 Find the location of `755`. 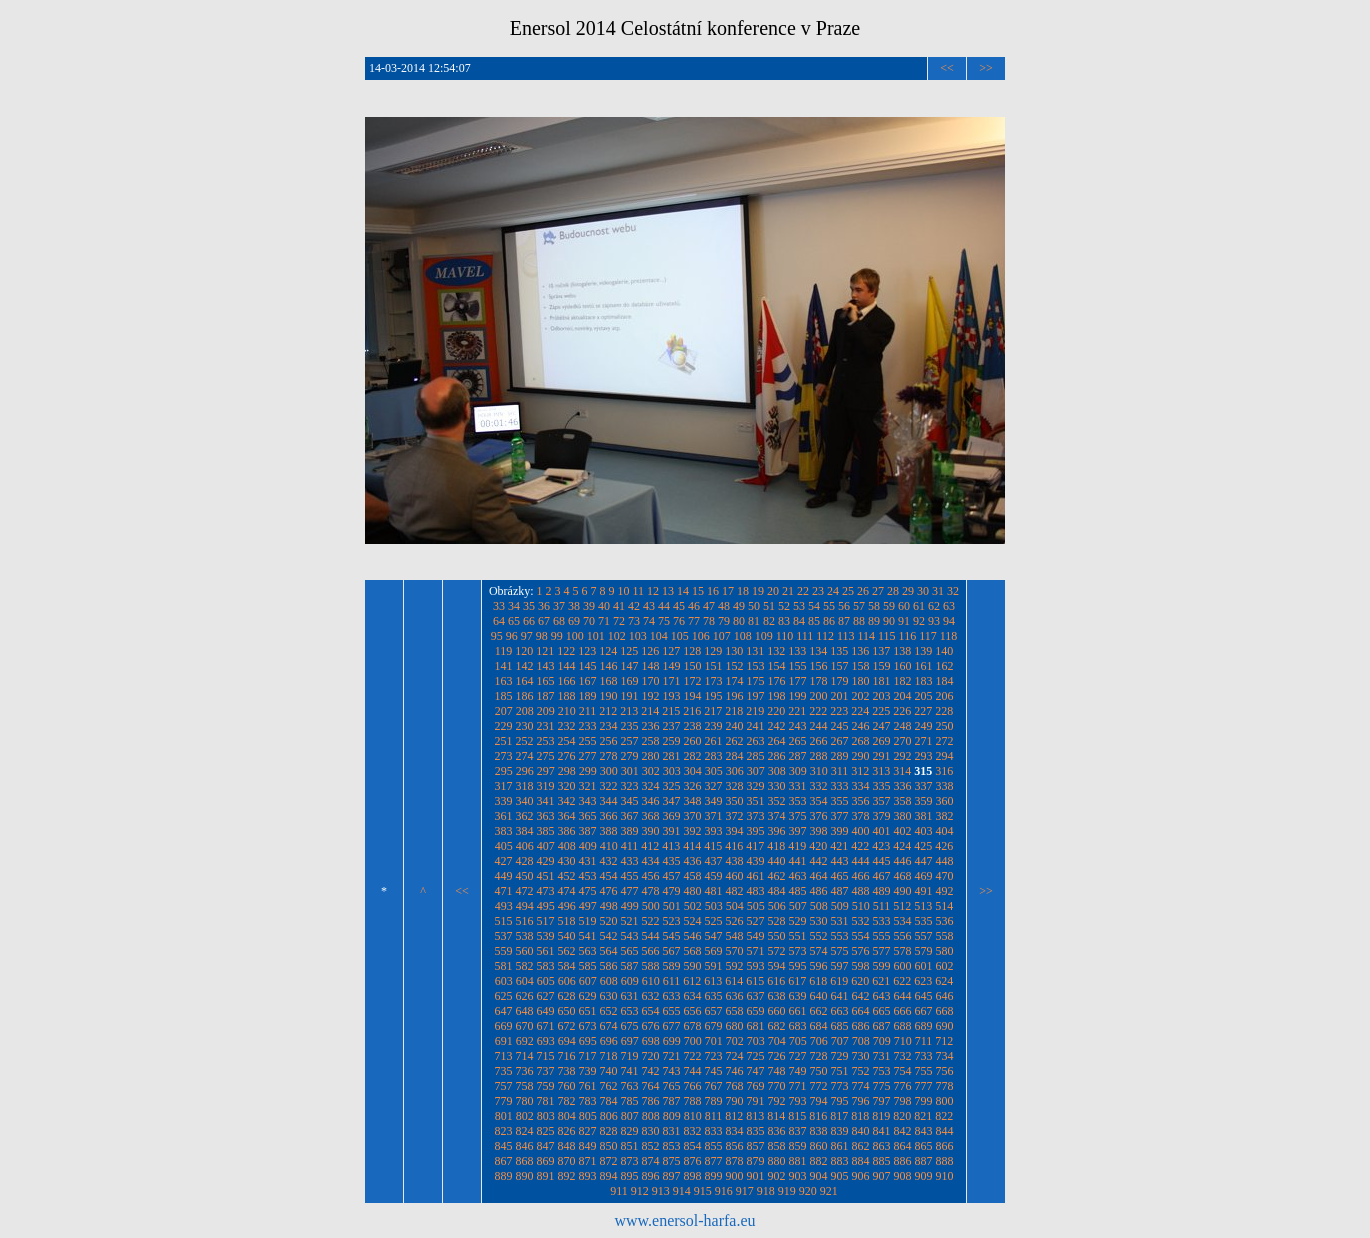

755 is located at coordinates (924, 1071).